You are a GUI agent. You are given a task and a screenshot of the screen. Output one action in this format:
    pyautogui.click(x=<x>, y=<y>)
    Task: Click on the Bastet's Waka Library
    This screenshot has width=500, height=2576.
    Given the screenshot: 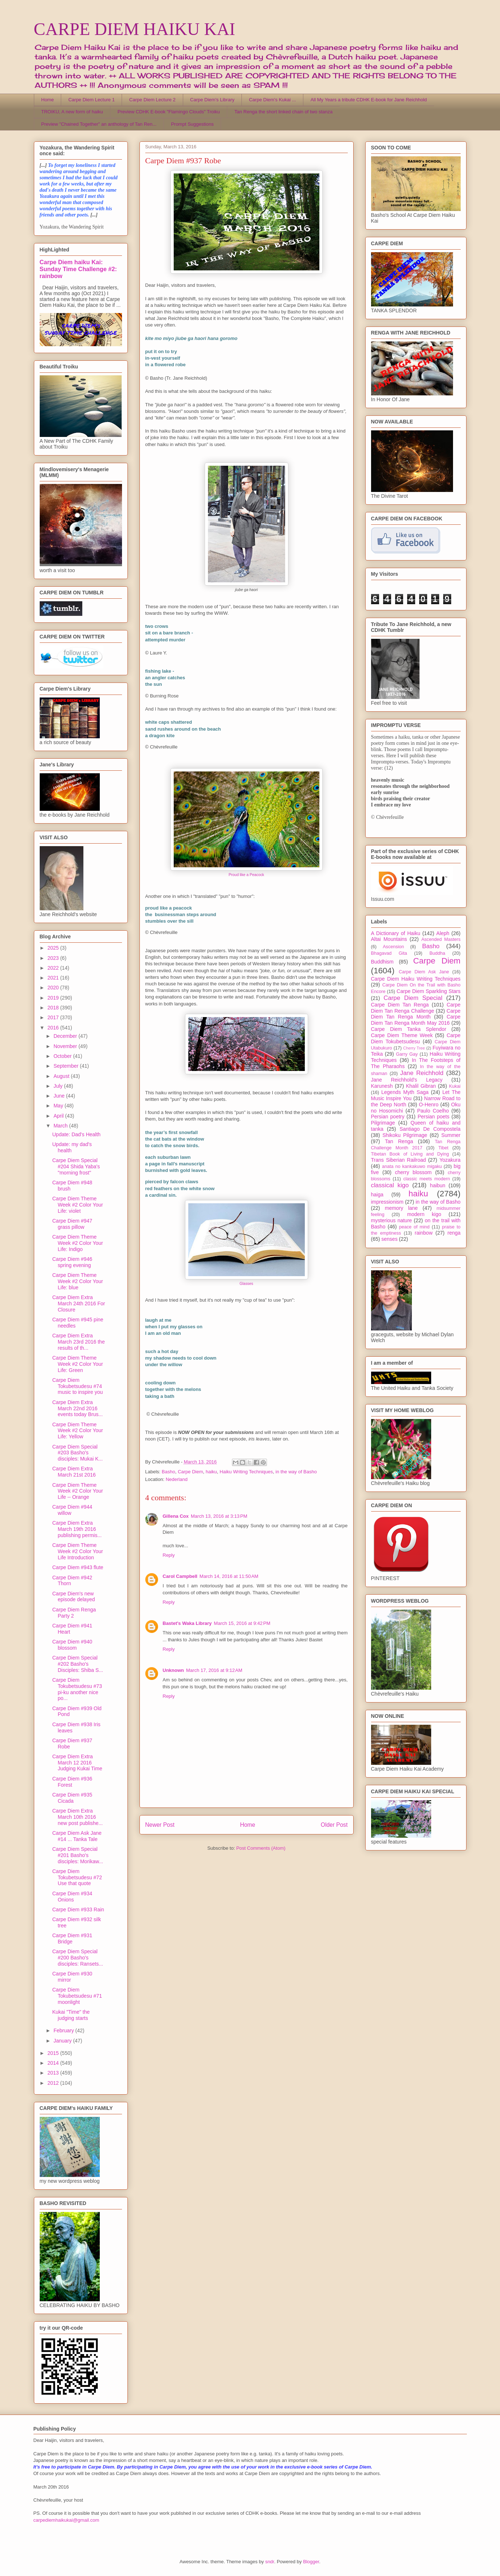 What is the action you would take?
    pyautogui.click(x=187, y=1623)
    